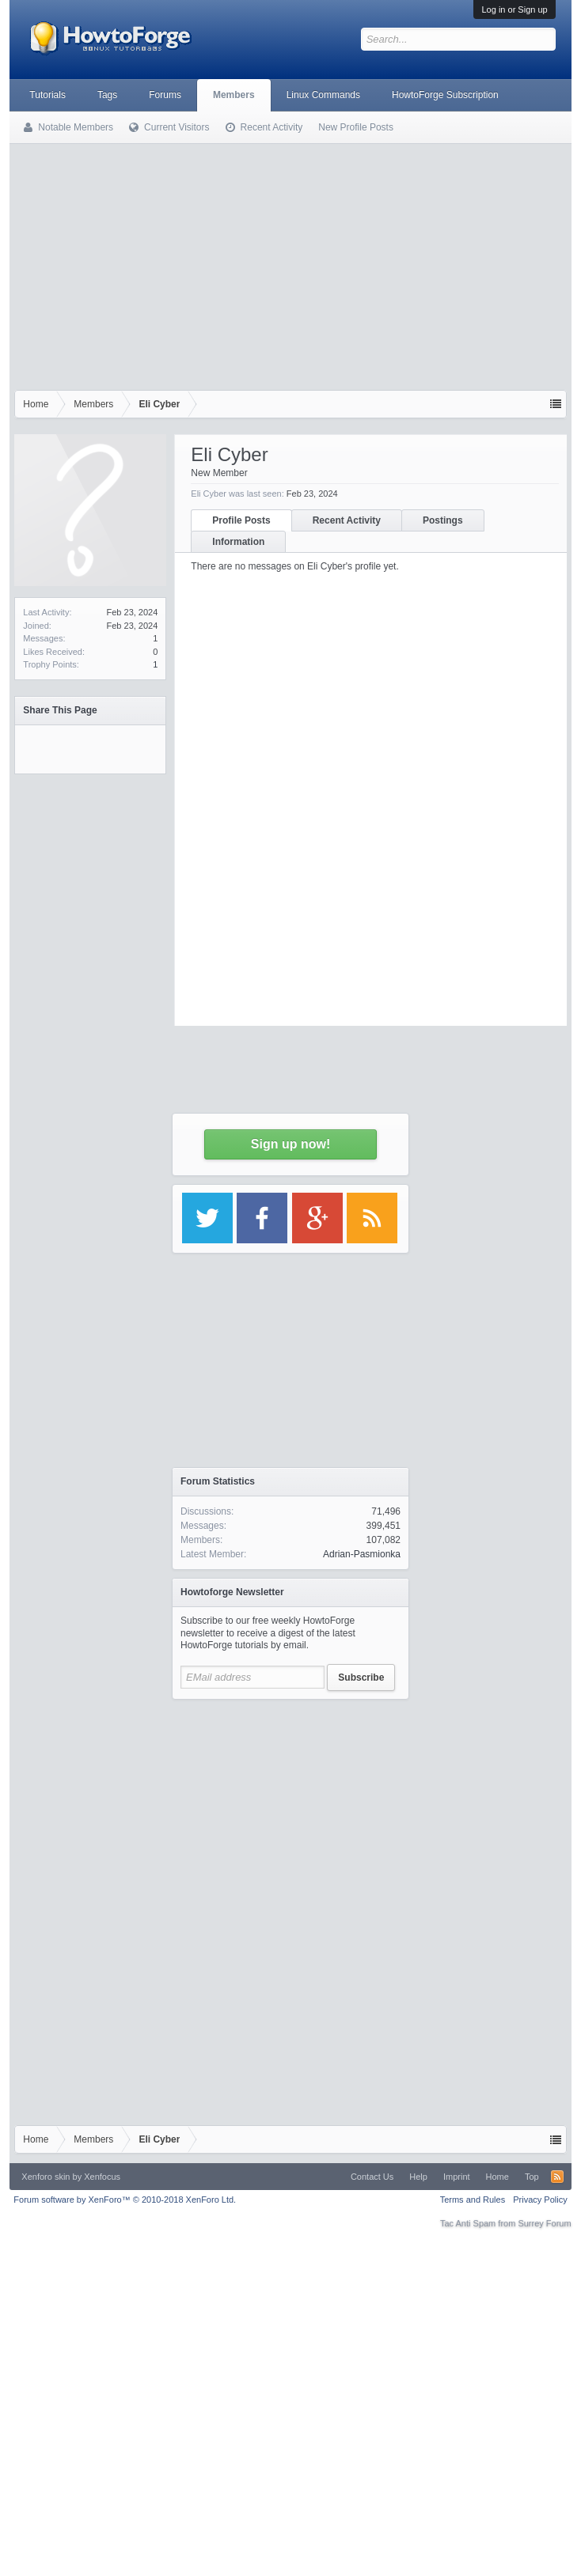 This screenshot has height=2576, width=581. Describe the element at coordinates (445, 94) in the screenshot. I see `HowtoForge Subscription` at that location.